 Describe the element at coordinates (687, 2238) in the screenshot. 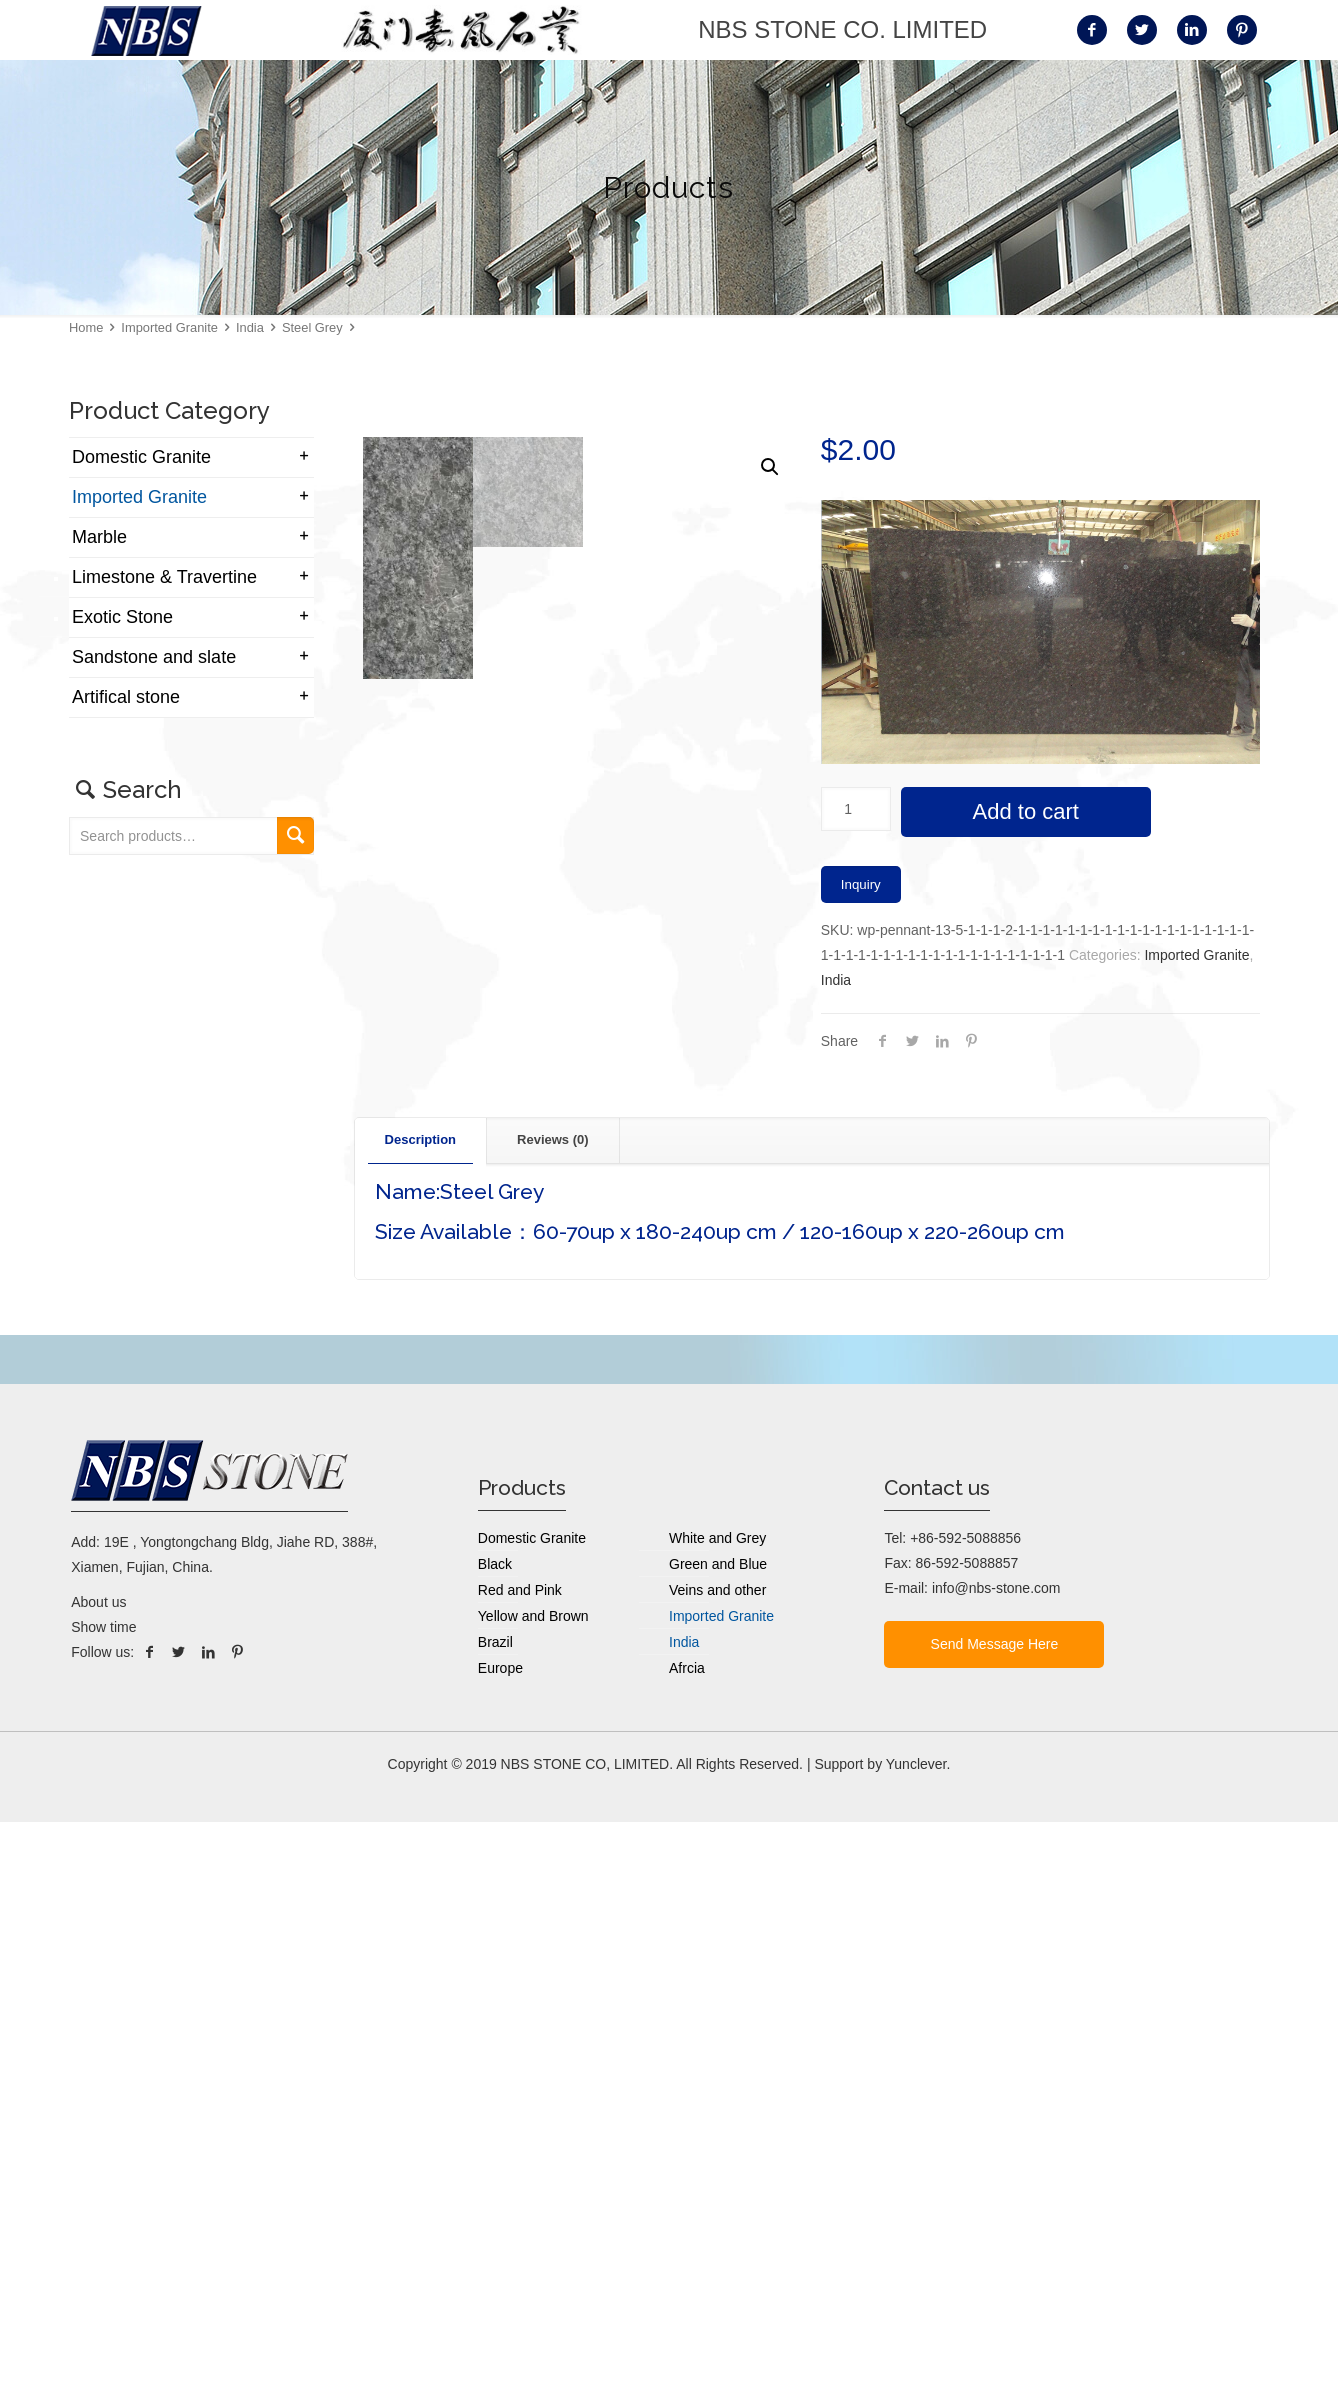

I see `Afrcia` at that location.